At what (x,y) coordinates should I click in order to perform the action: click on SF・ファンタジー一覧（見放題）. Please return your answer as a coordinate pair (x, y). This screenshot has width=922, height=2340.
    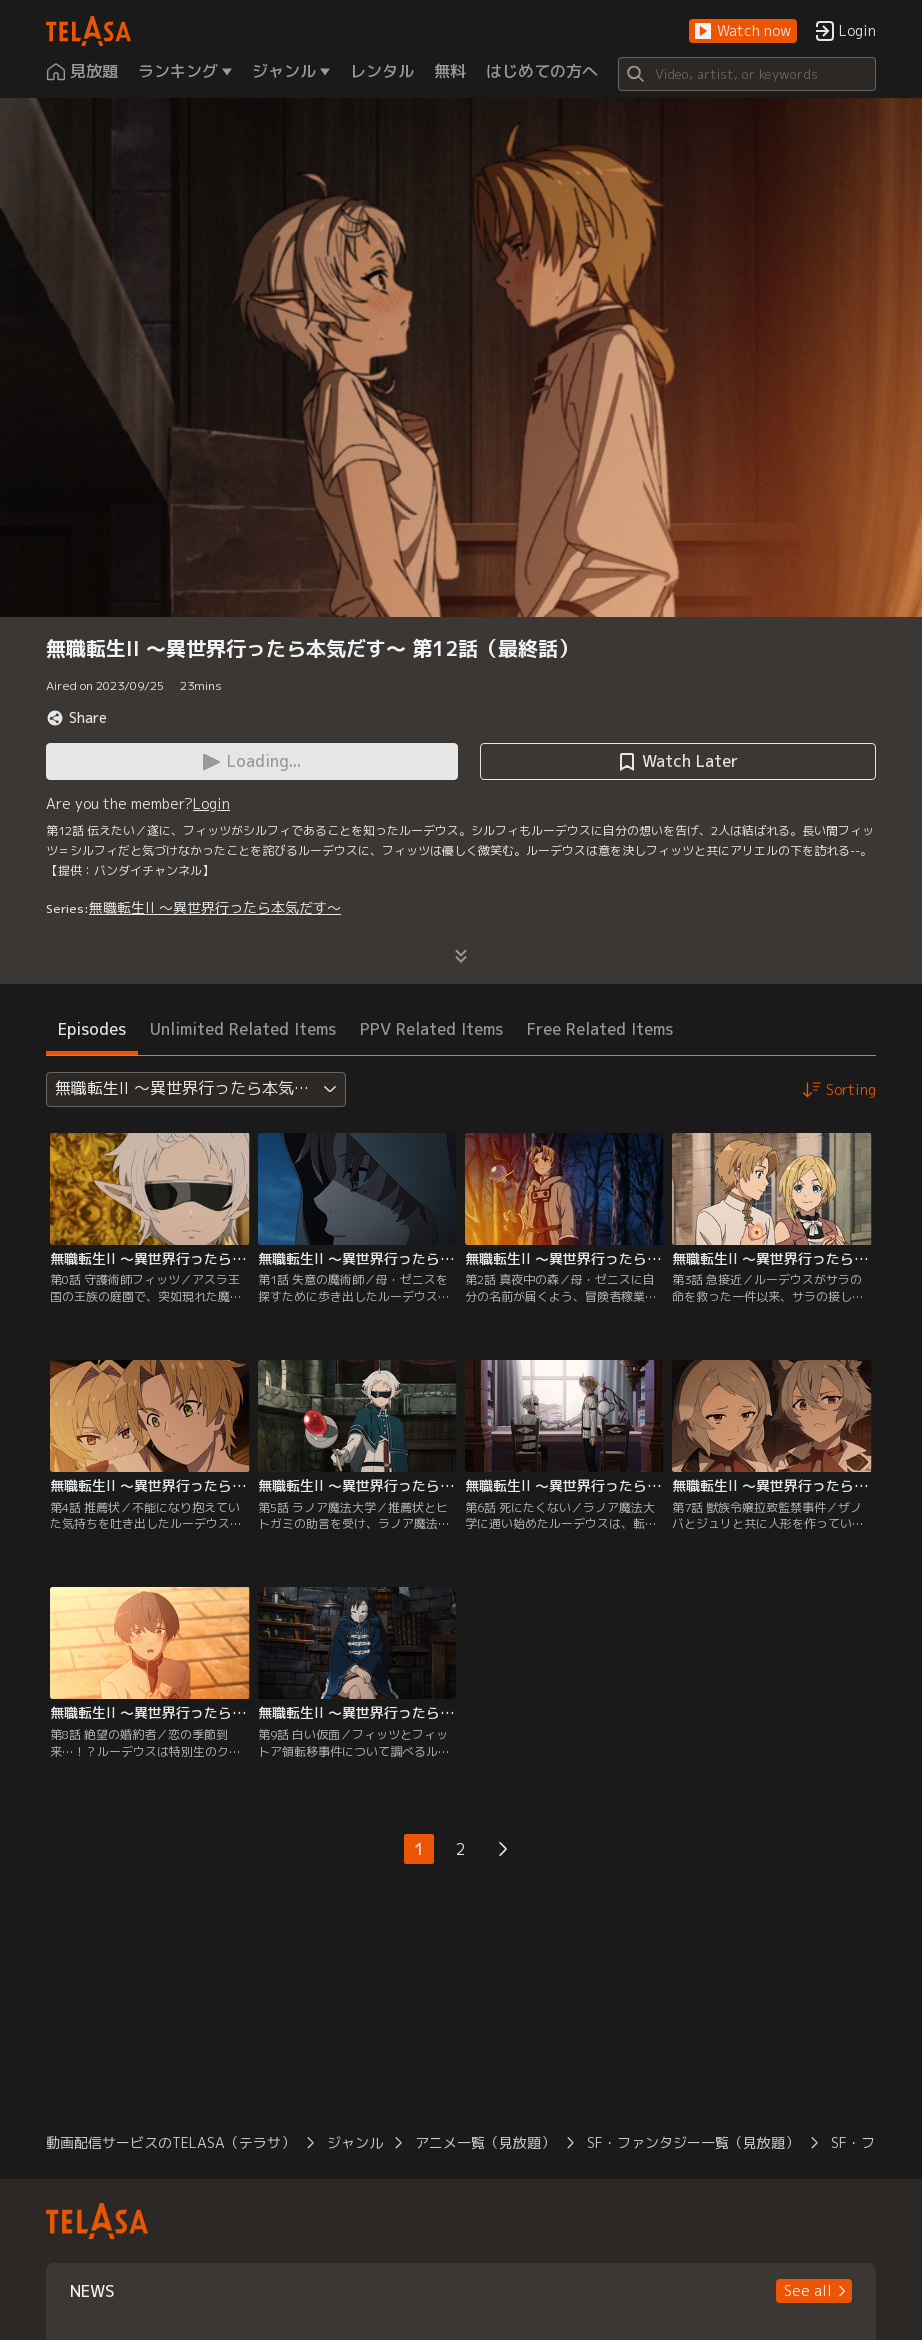
    Looking at the image, I should click on (693, 2142).